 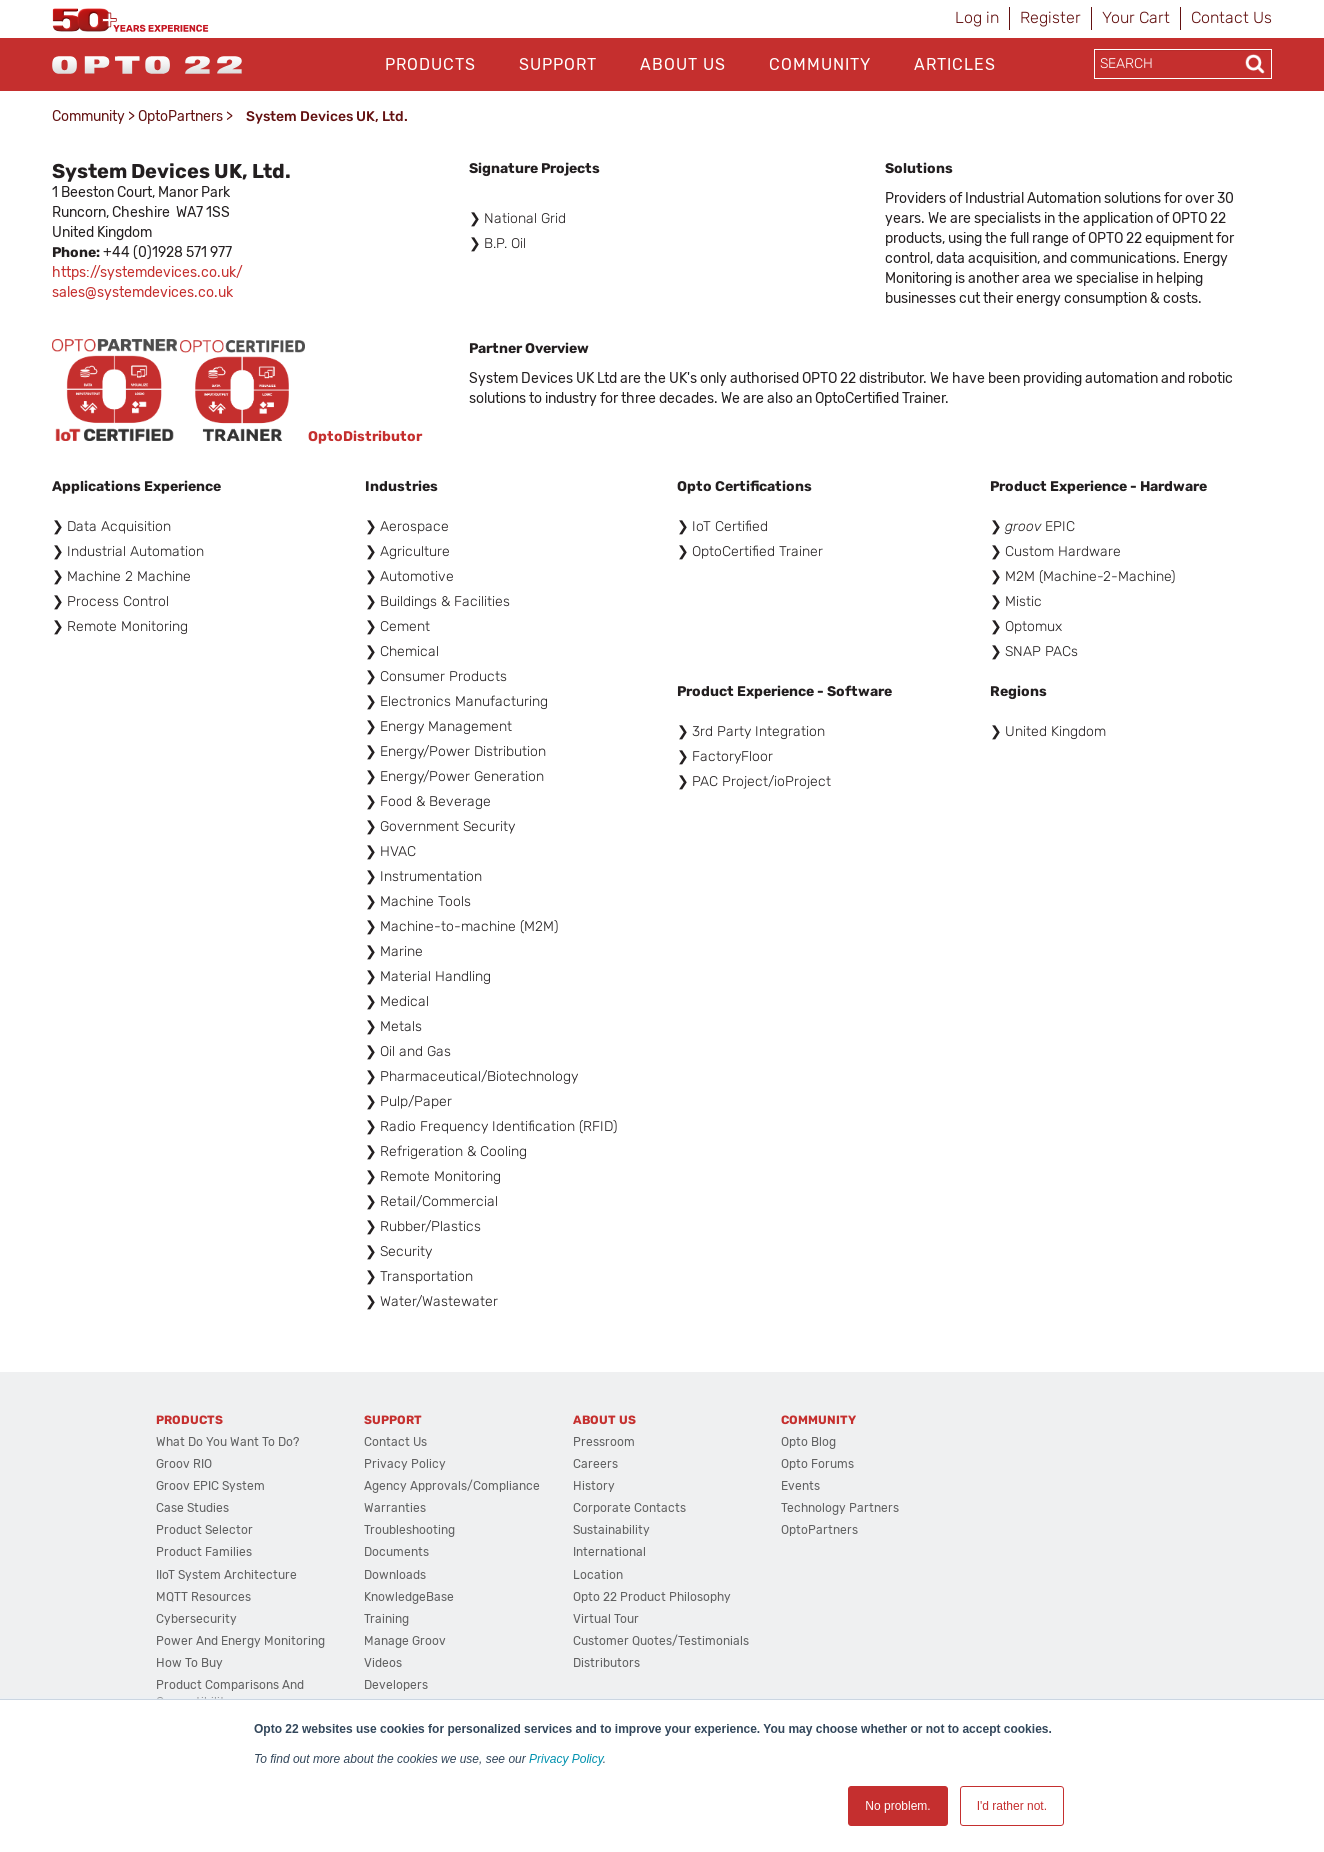 What do you see at coordinates (383, 1663) in the screenshot?
I see `Videos` at bounding box center [383, 1663].